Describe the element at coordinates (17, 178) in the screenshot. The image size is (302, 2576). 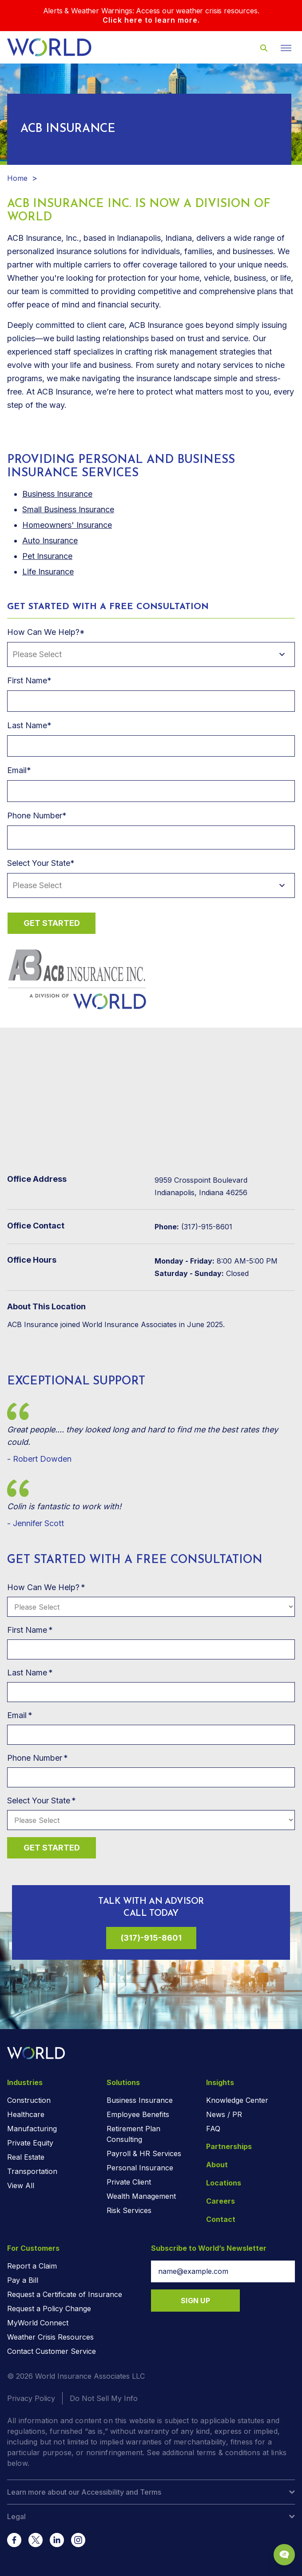
I see `Home` at that location.